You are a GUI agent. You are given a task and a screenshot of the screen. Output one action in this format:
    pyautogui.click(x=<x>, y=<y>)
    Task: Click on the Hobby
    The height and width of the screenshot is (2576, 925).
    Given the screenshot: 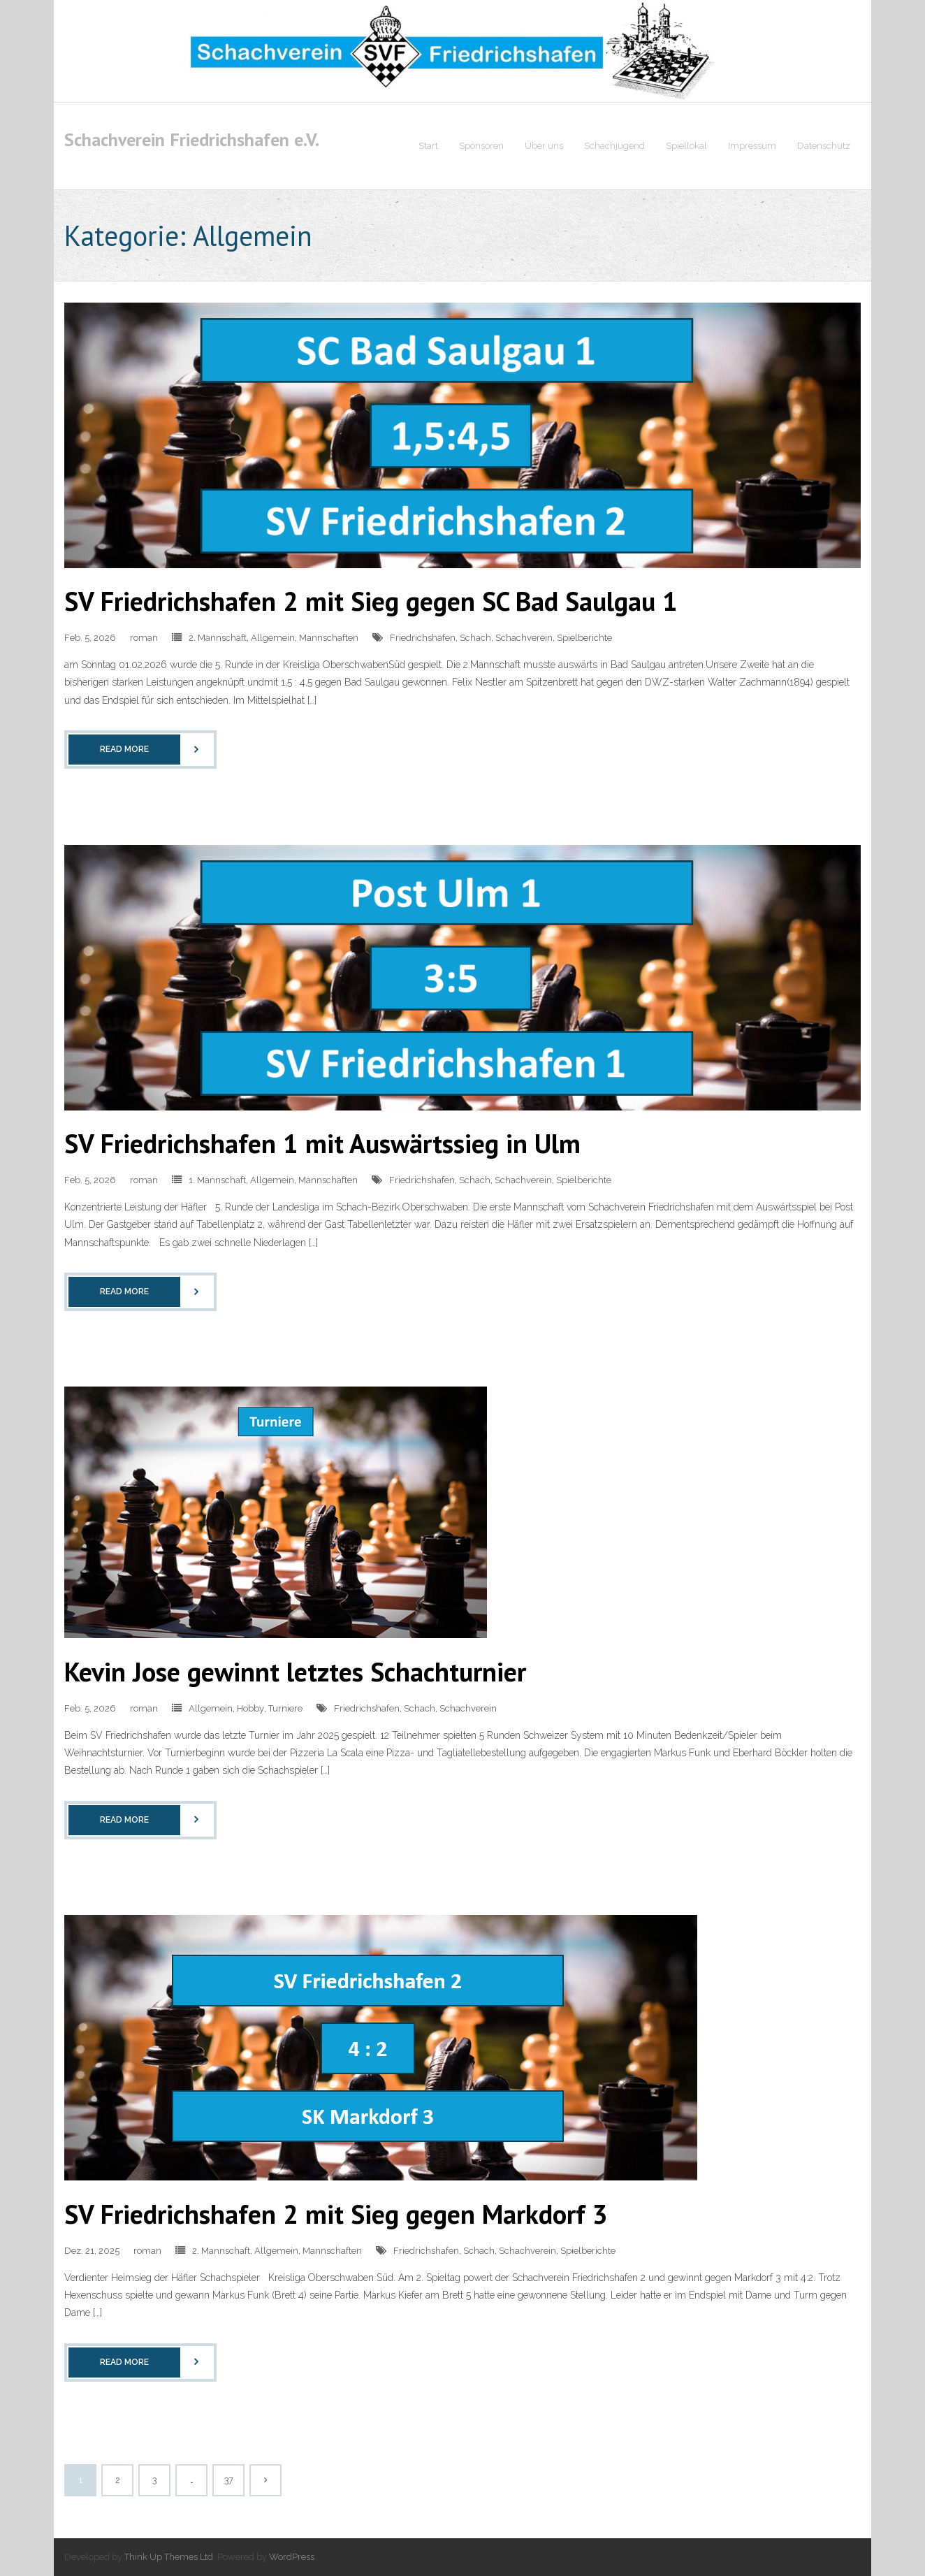 What is the action you would take?
    pyautogui.click(x=250, y=1708)
    